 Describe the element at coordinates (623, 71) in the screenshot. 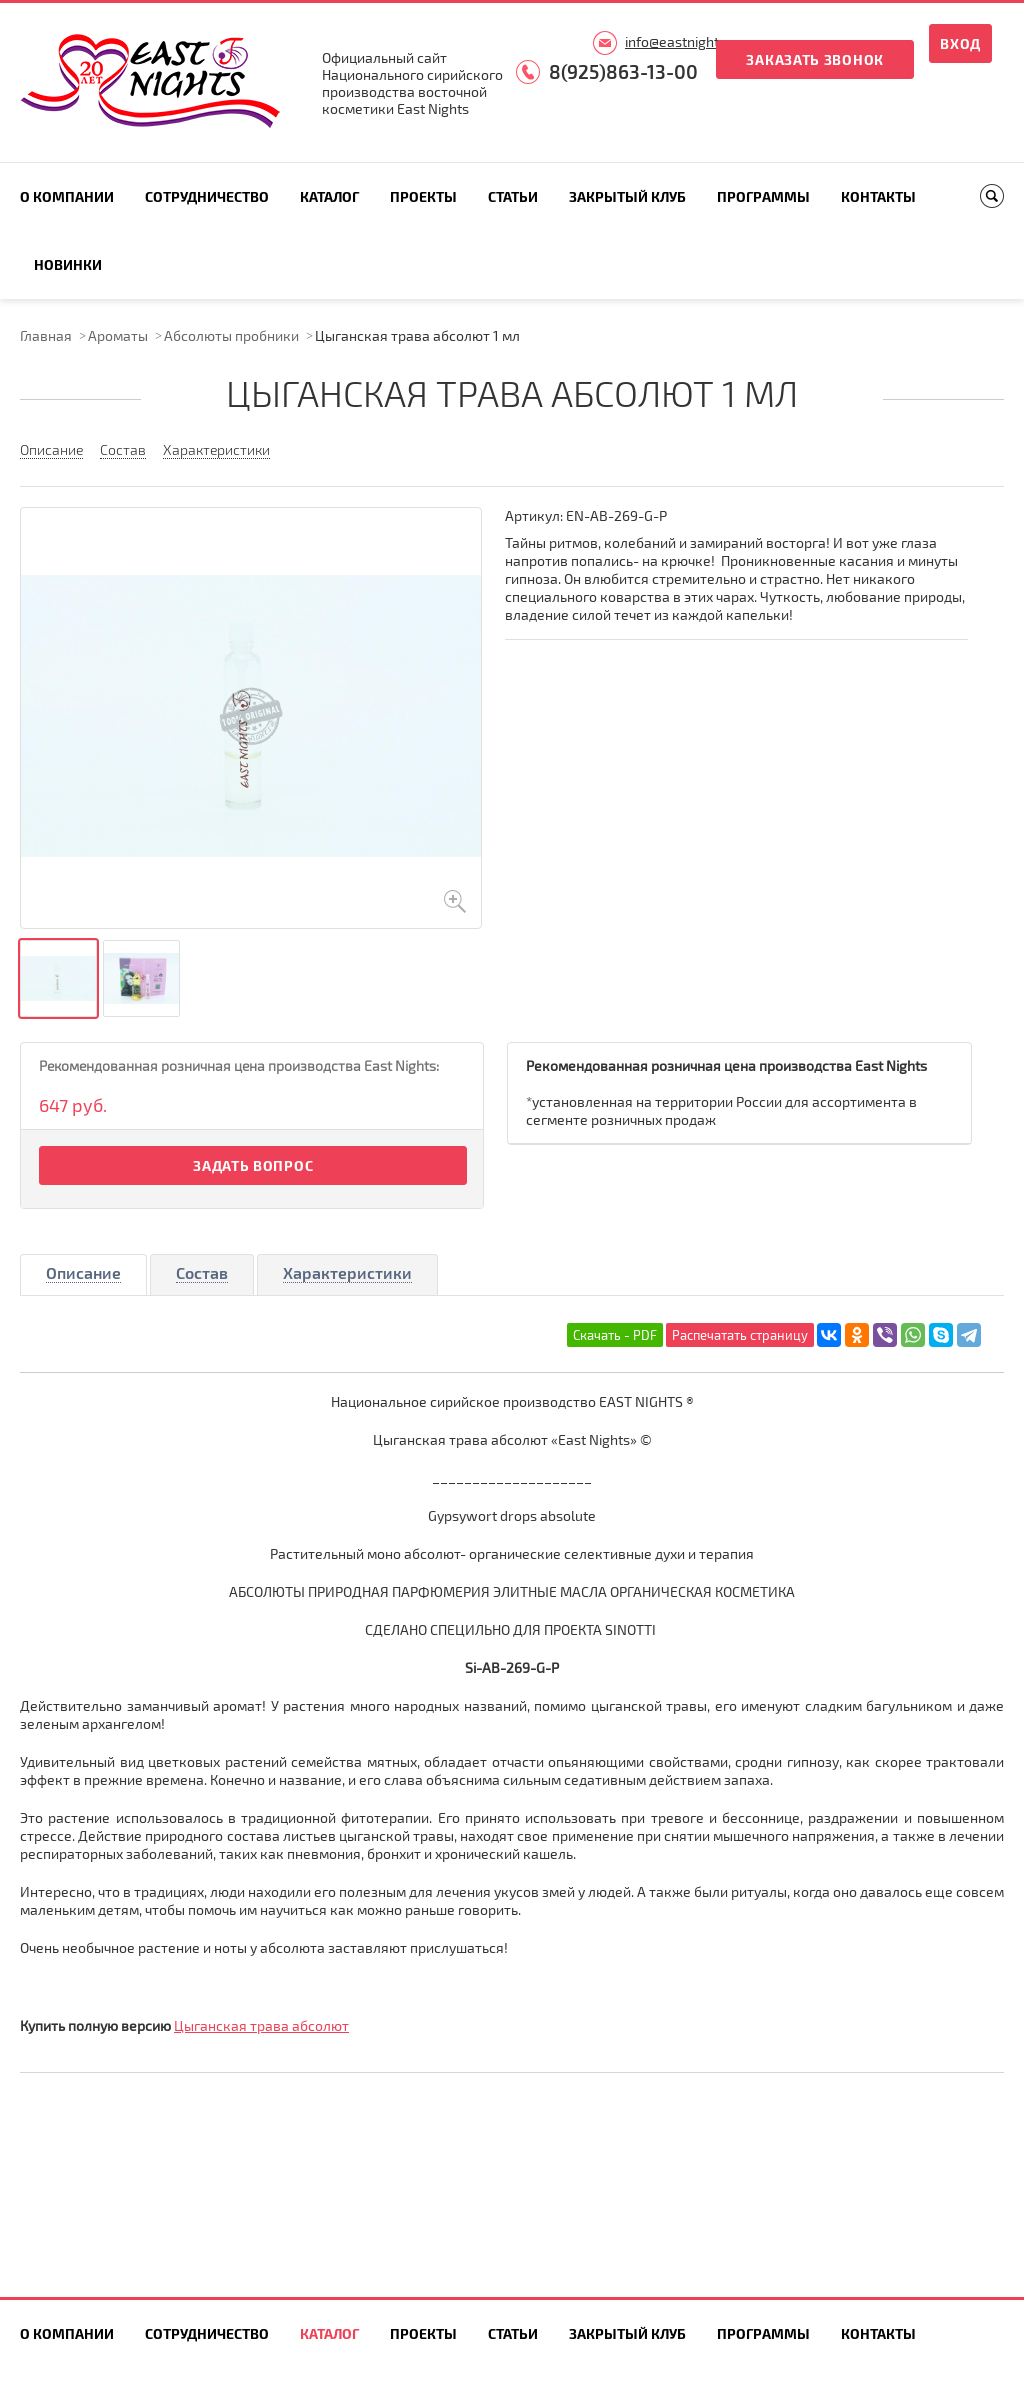

I see `8(925)863-13-00` at that location.